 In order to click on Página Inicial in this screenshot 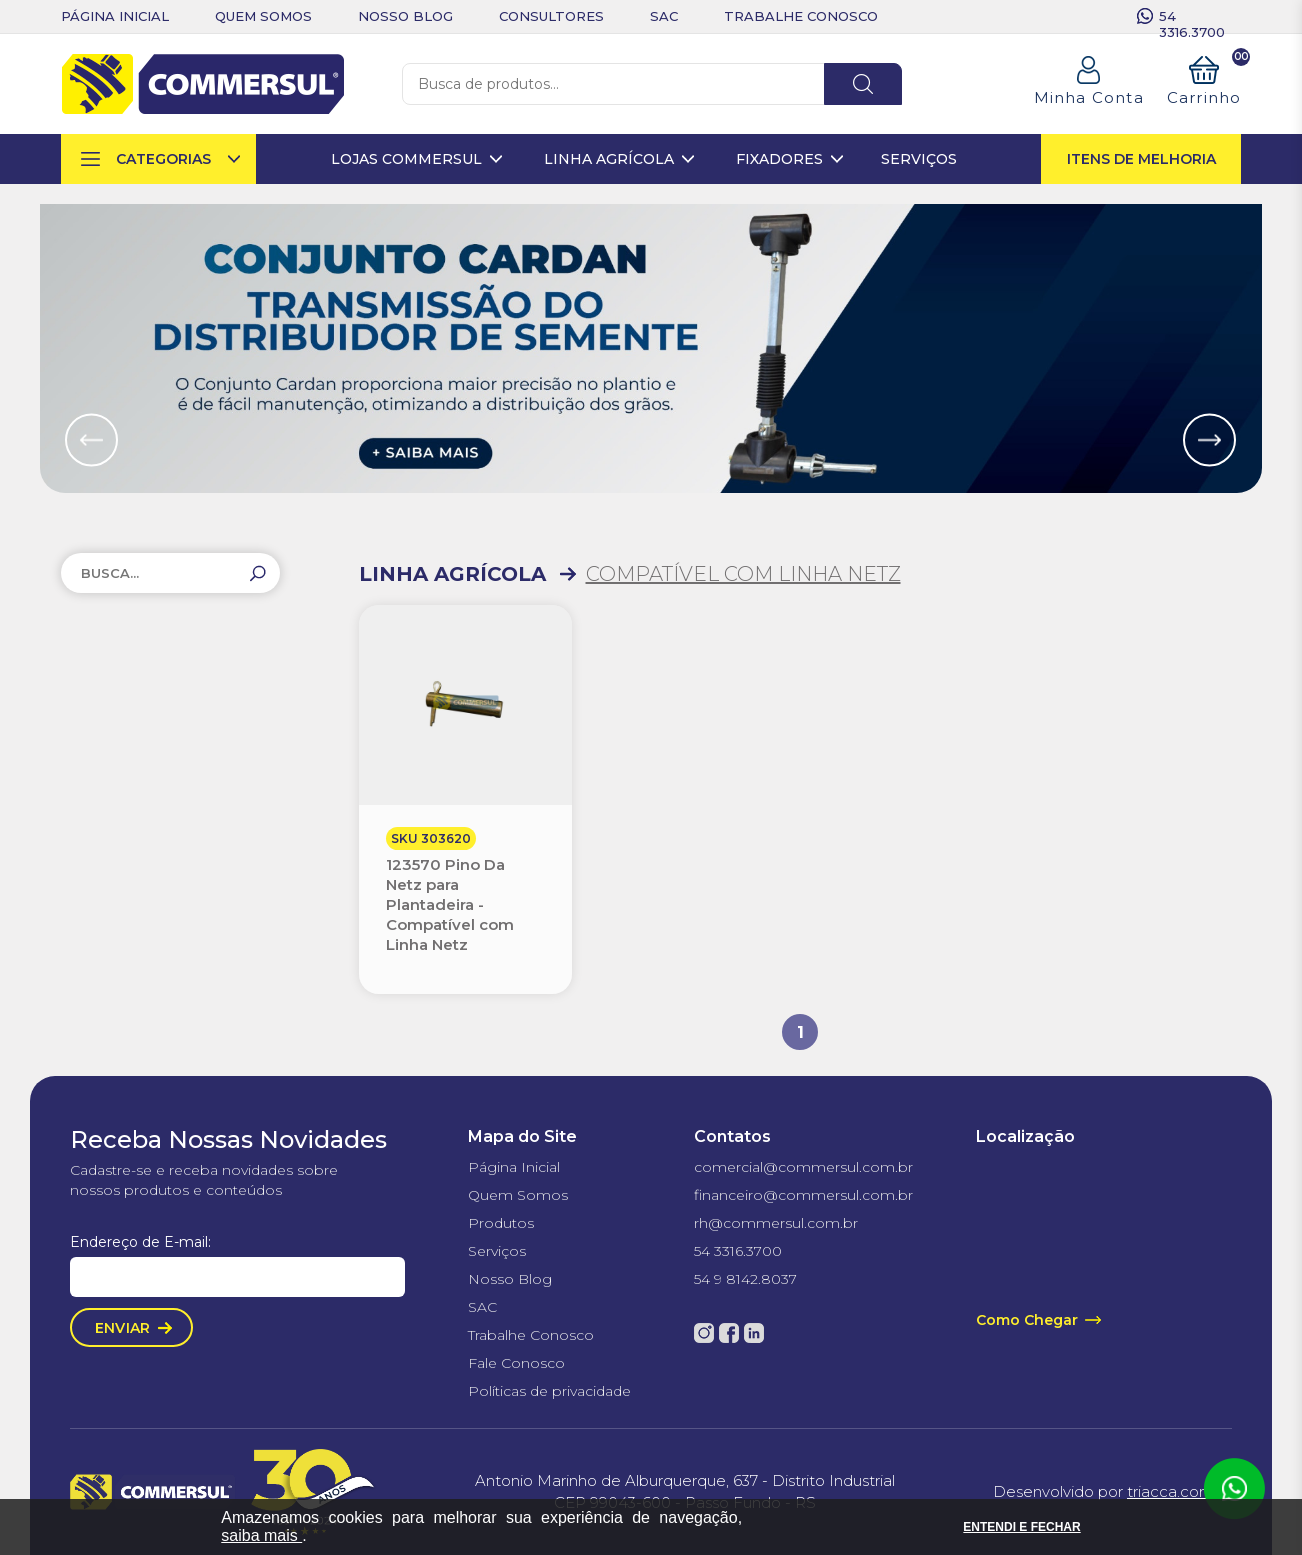, I will do `click(514, 1167)`.